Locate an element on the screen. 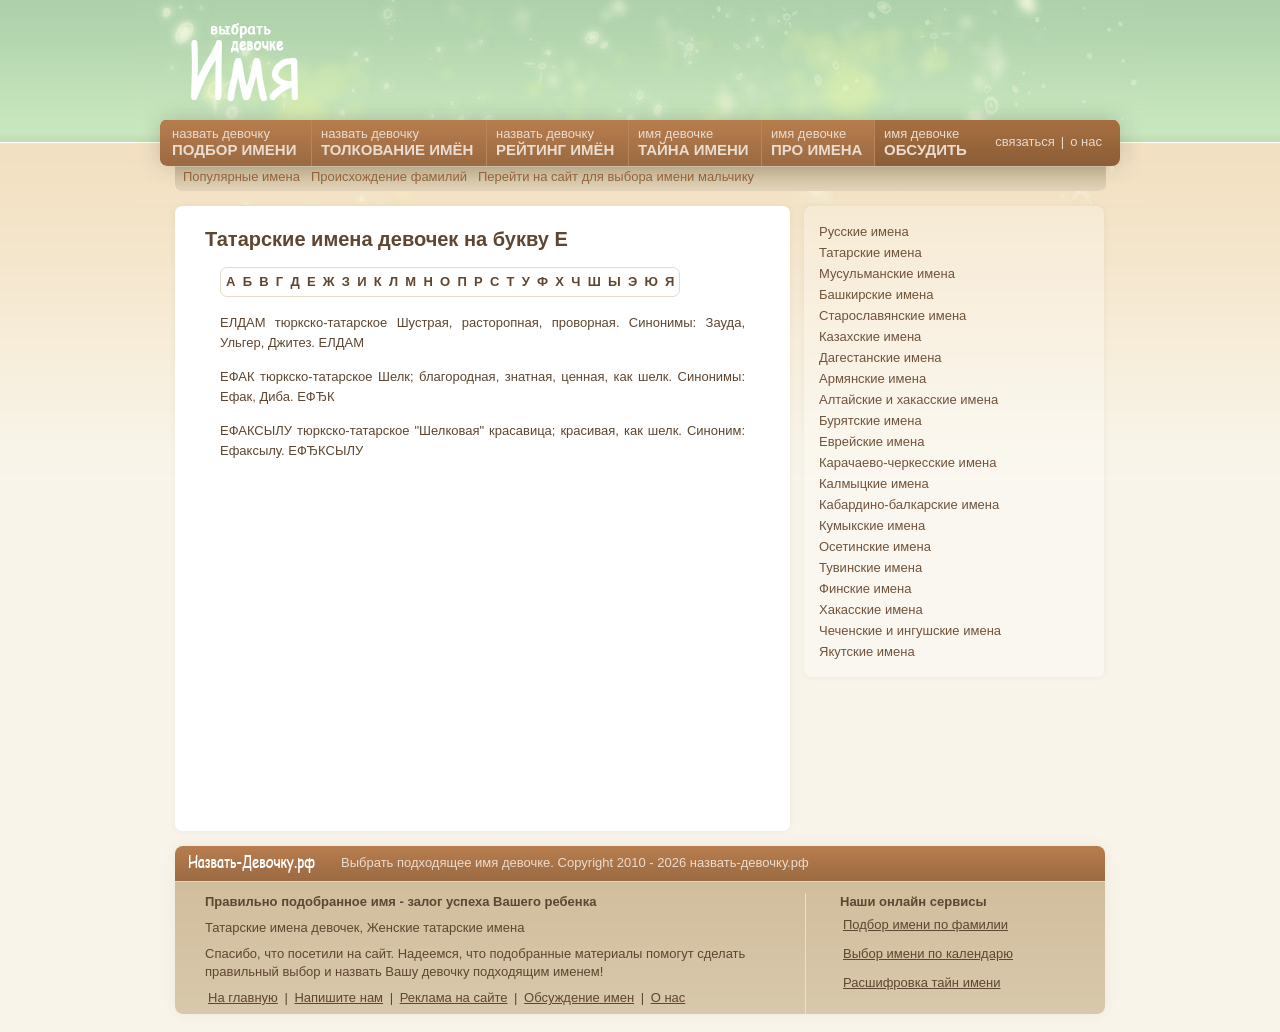 The height and width of the screenshot is (1032, 1280). Обсуждение имен is located at coordinates (579, 997).